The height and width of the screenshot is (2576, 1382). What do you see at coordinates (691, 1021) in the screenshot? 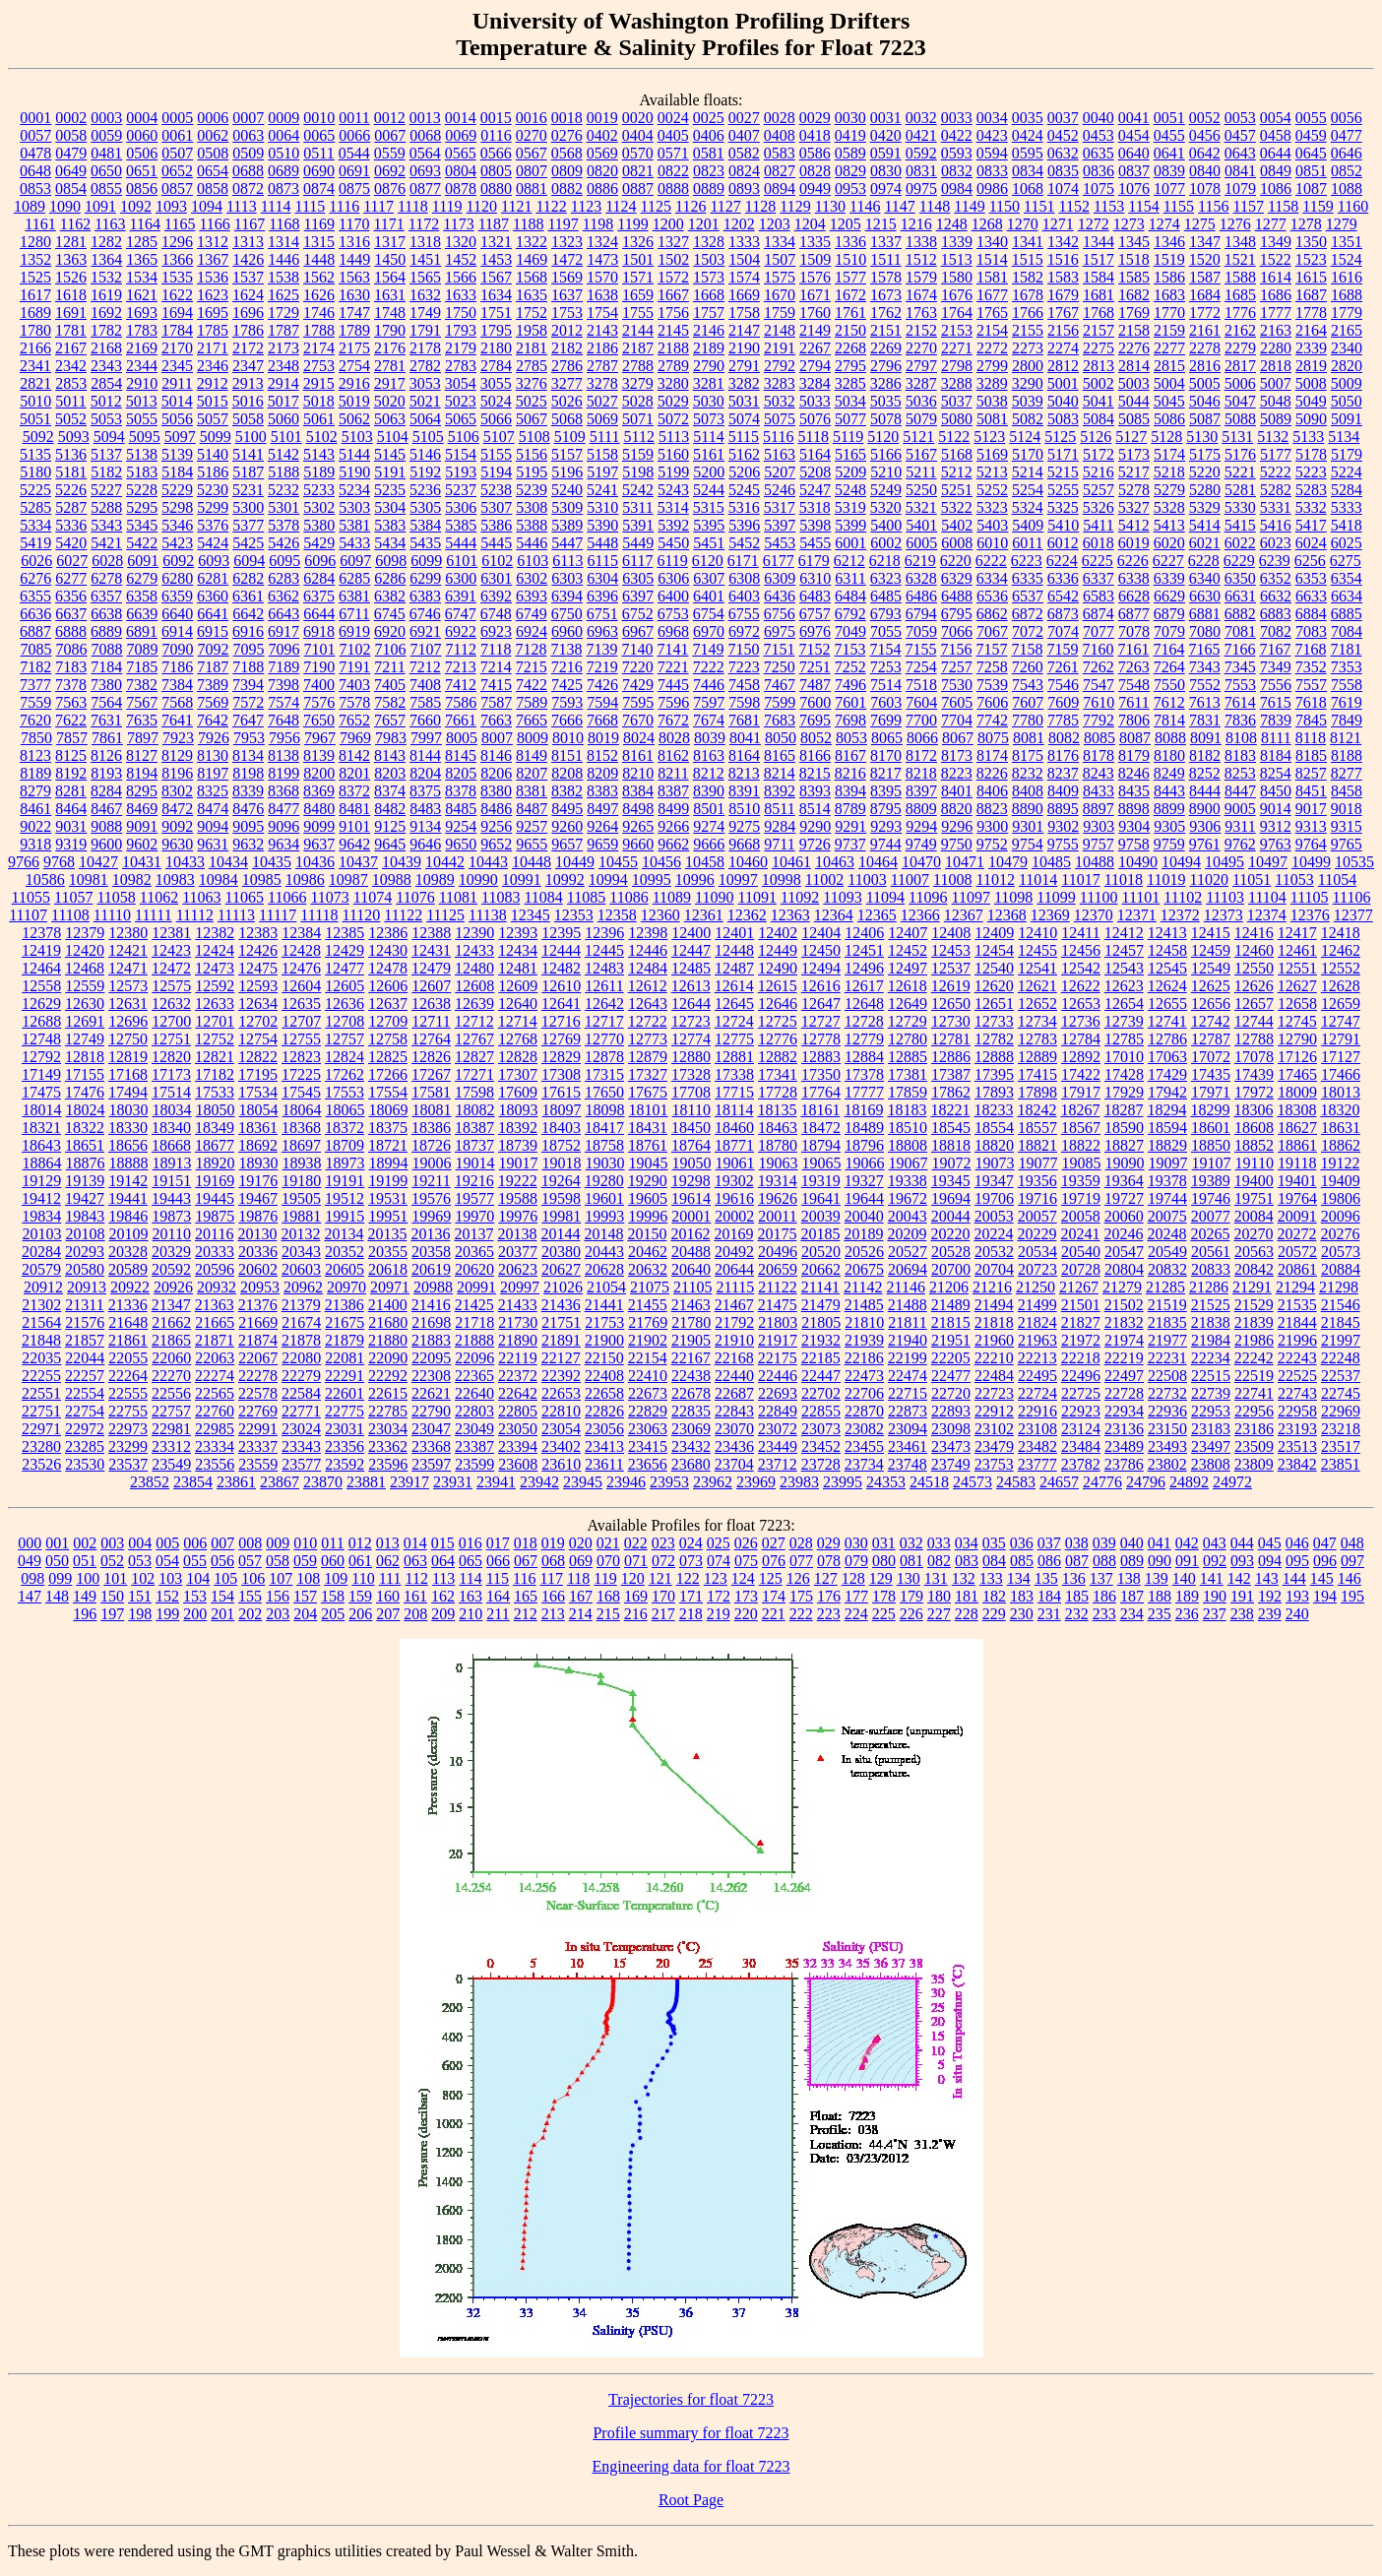
I see `12723` at bounding box center [691, 1021].